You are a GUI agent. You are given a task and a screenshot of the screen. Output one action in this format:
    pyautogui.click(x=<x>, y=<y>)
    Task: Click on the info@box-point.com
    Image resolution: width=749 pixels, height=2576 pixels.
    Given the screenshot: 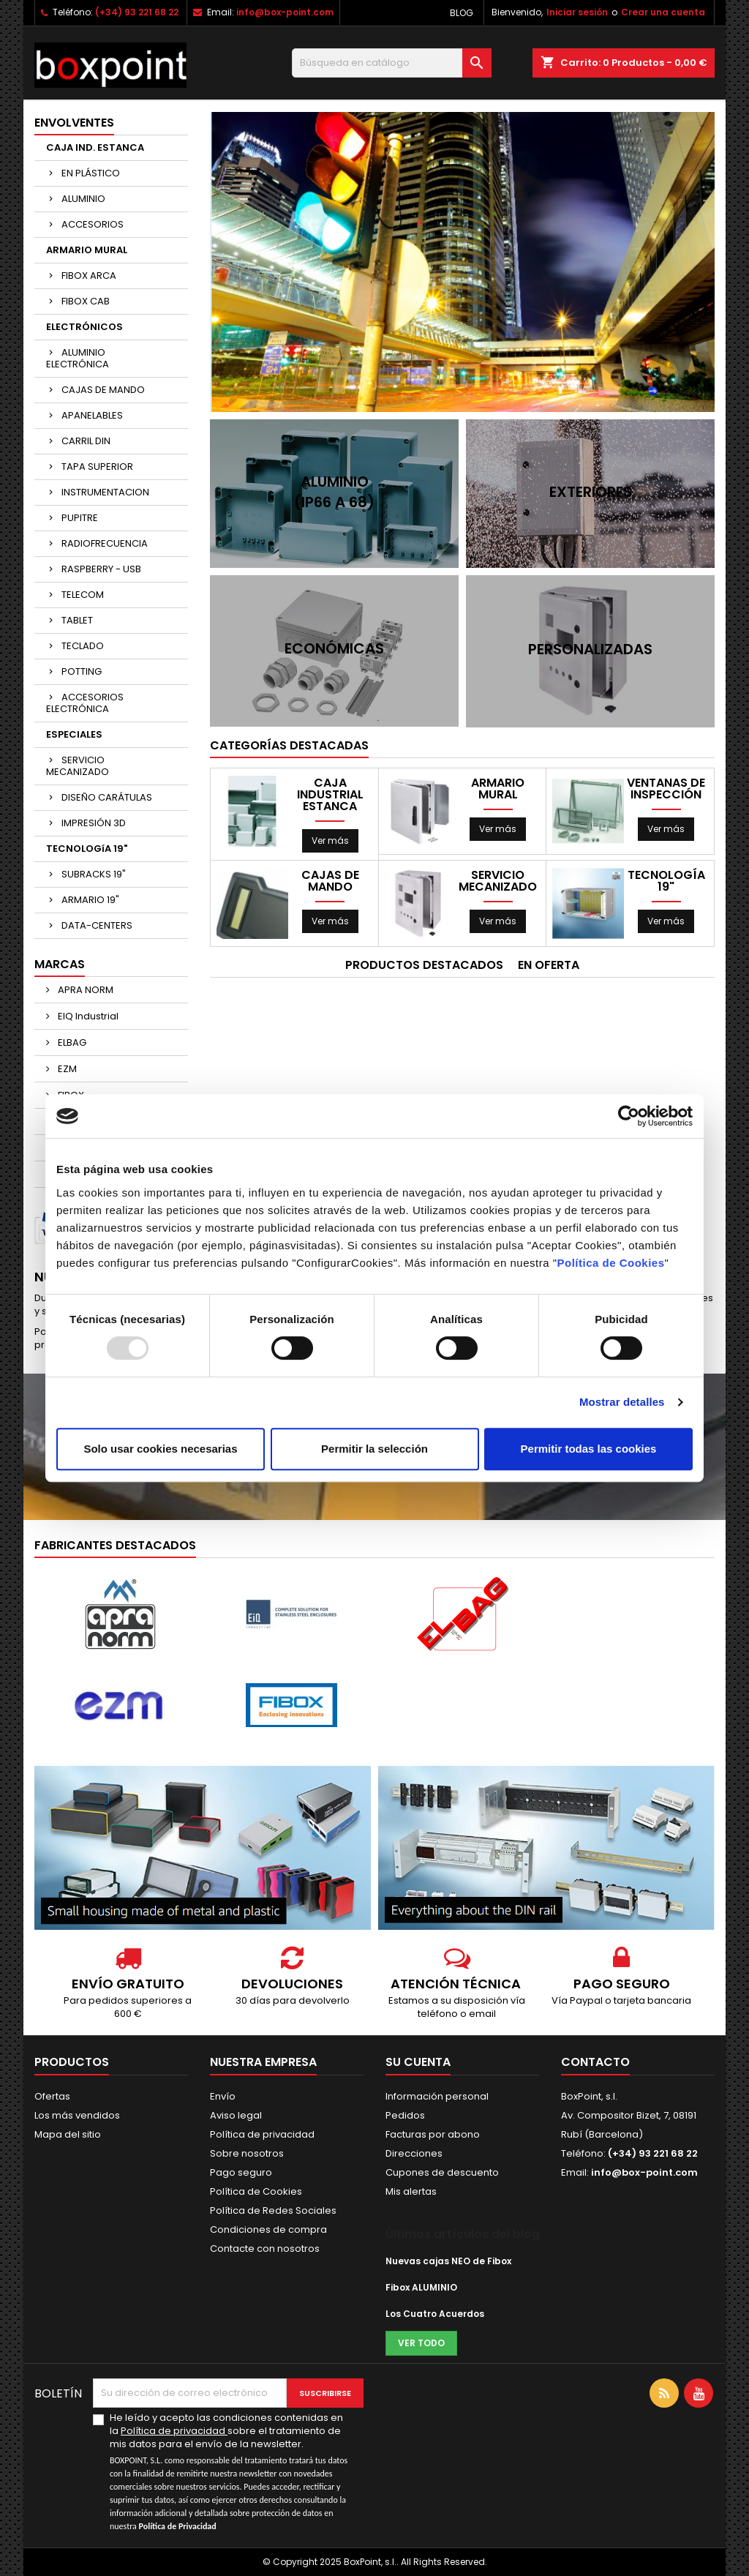 What is the action you would take?
    pyautogui.click(x=285, y=12)
    